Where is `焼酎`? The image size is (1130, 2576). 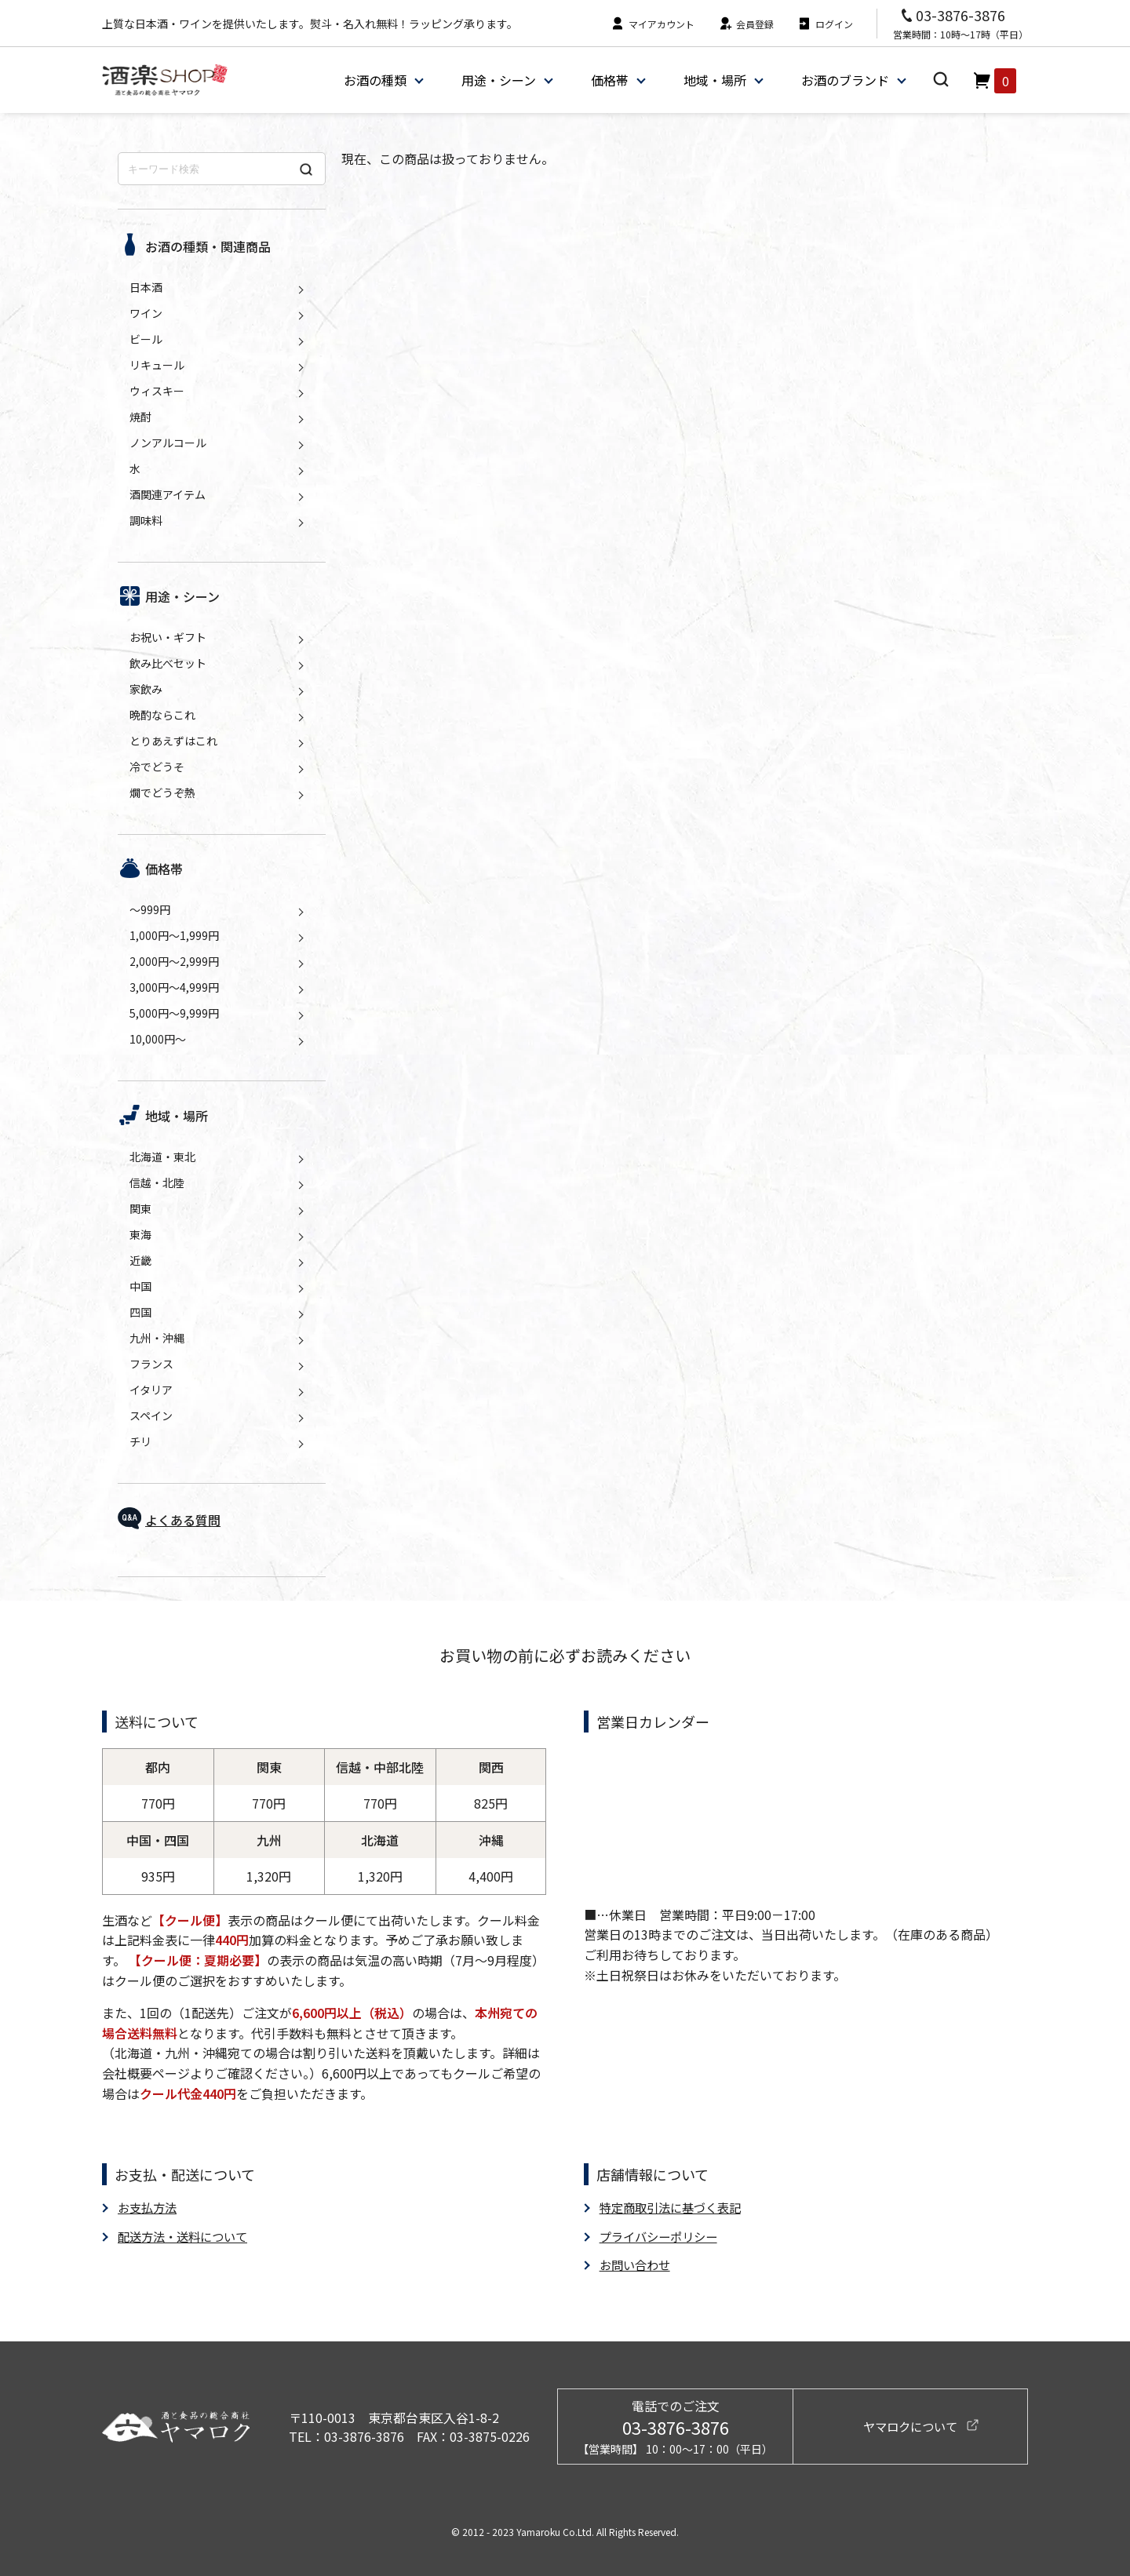
焼酎 is located at coordinates (140, 416).